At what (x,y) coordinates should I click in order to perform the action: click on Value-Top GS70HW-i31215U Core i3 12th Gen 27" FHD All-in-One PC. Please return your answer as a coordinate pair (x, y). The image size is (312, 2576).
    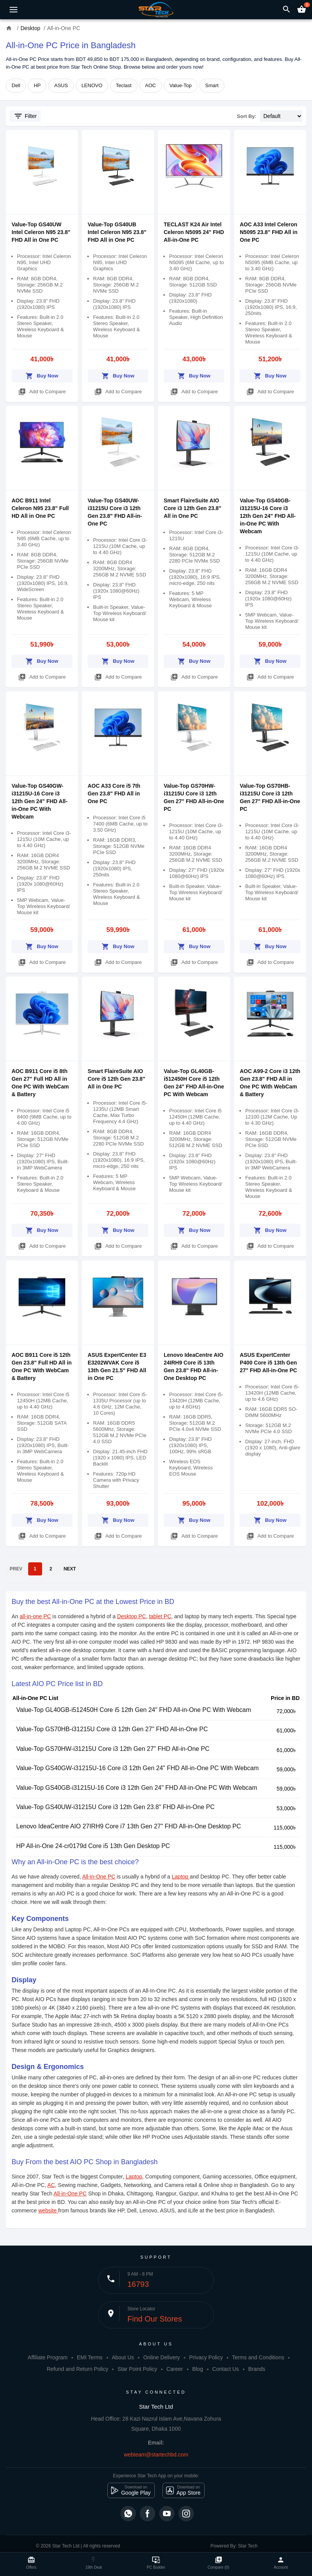
    Looking at the image, I should click on (112, 1748).